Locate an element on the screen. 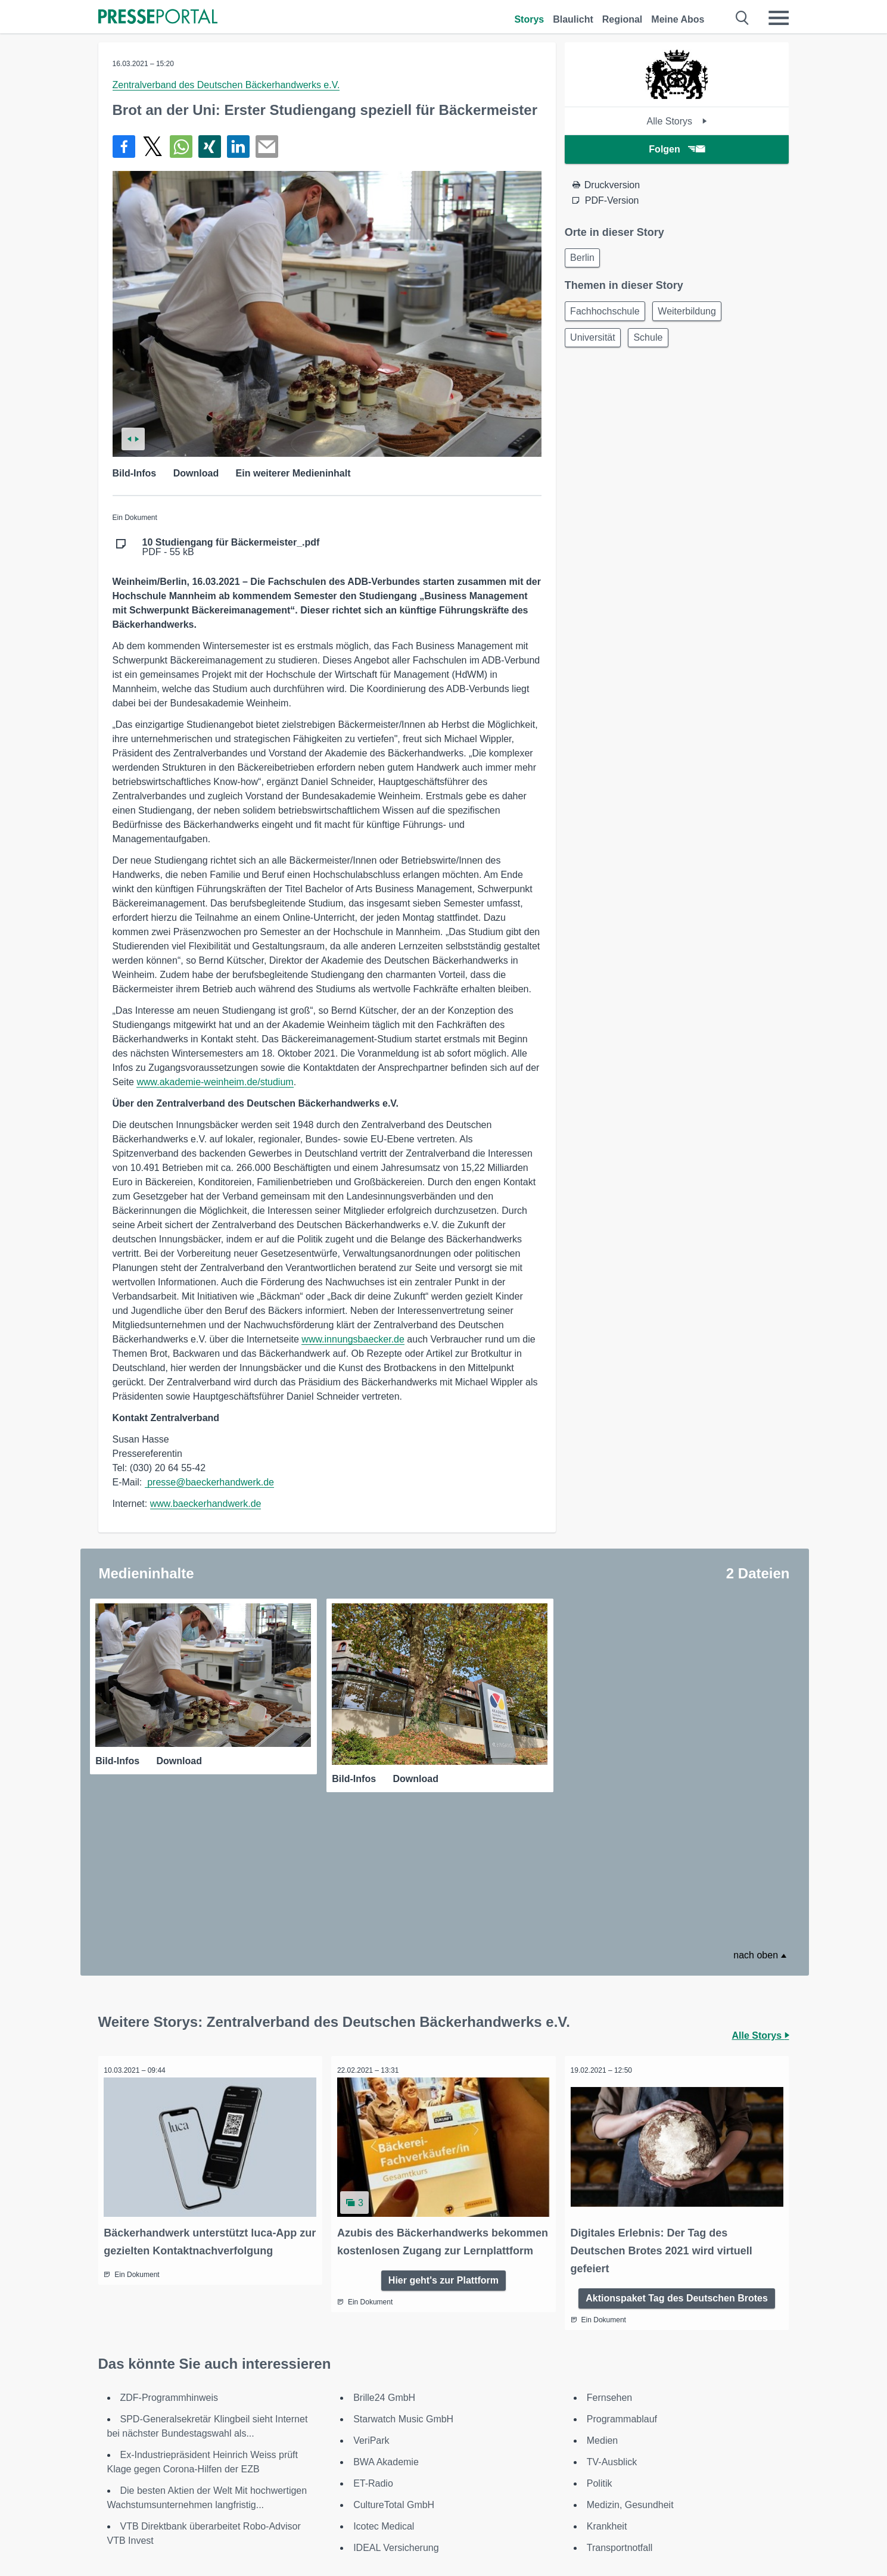 The height and width of the screenshot is (2576, 887). Für Redaktionen is located at coordinates (516, 2504).